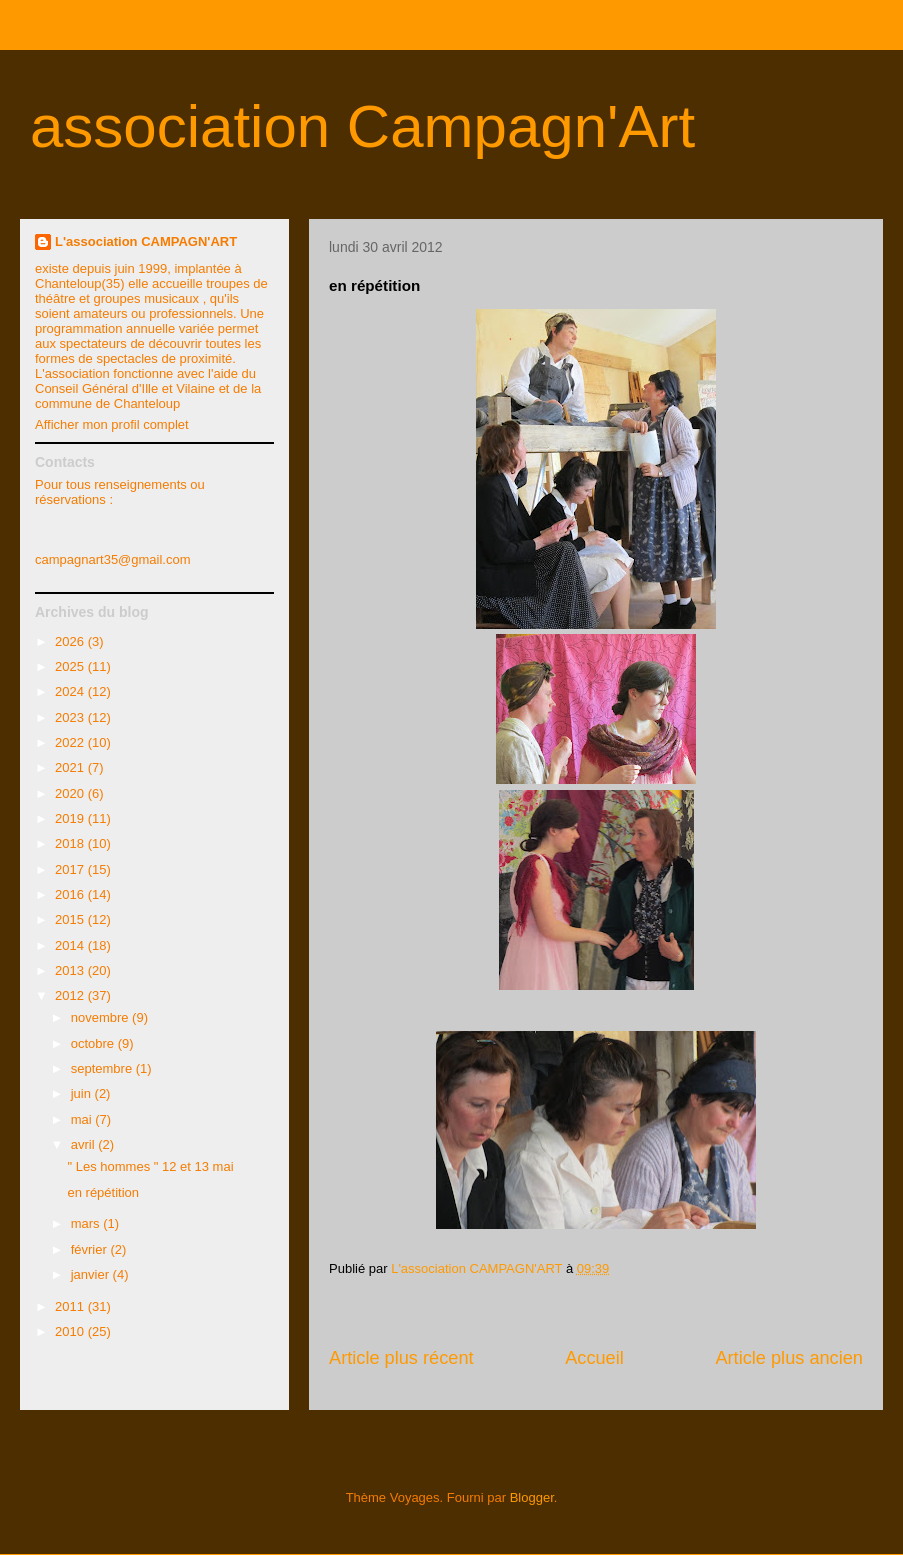 The width and height of the screenshot is (903, 1555). I want to click on Blogger, so click(532, 1497).